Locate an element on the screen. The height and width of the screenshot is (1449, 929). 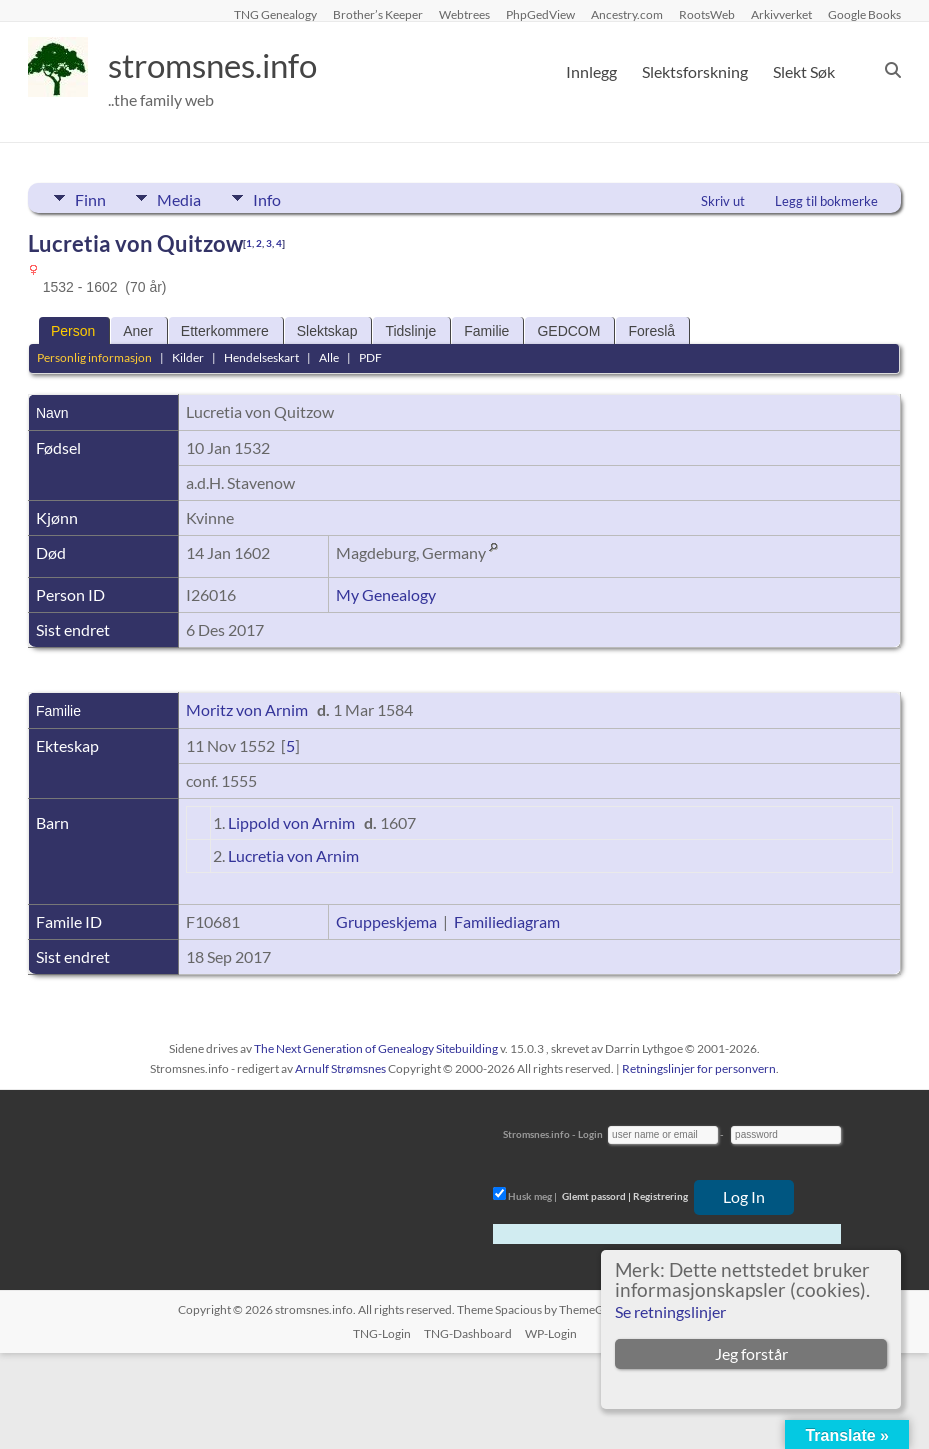
Moritz von Arnim is located at coordinates (247, 709).